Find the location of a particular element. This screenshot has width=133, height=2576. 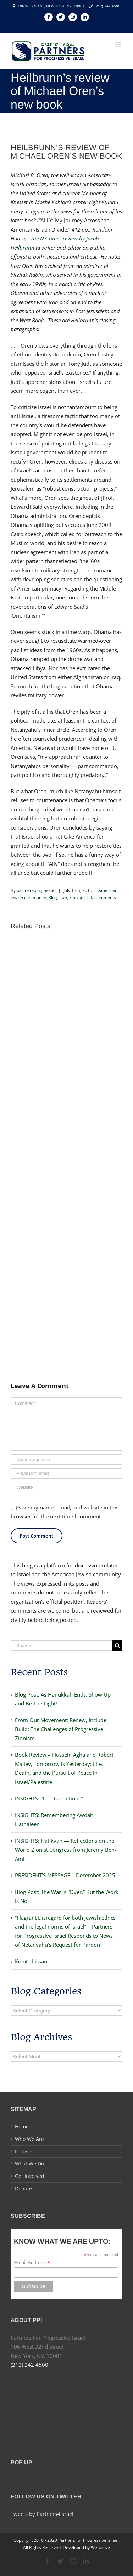

[Email] is located at coordinates (66, 1473).